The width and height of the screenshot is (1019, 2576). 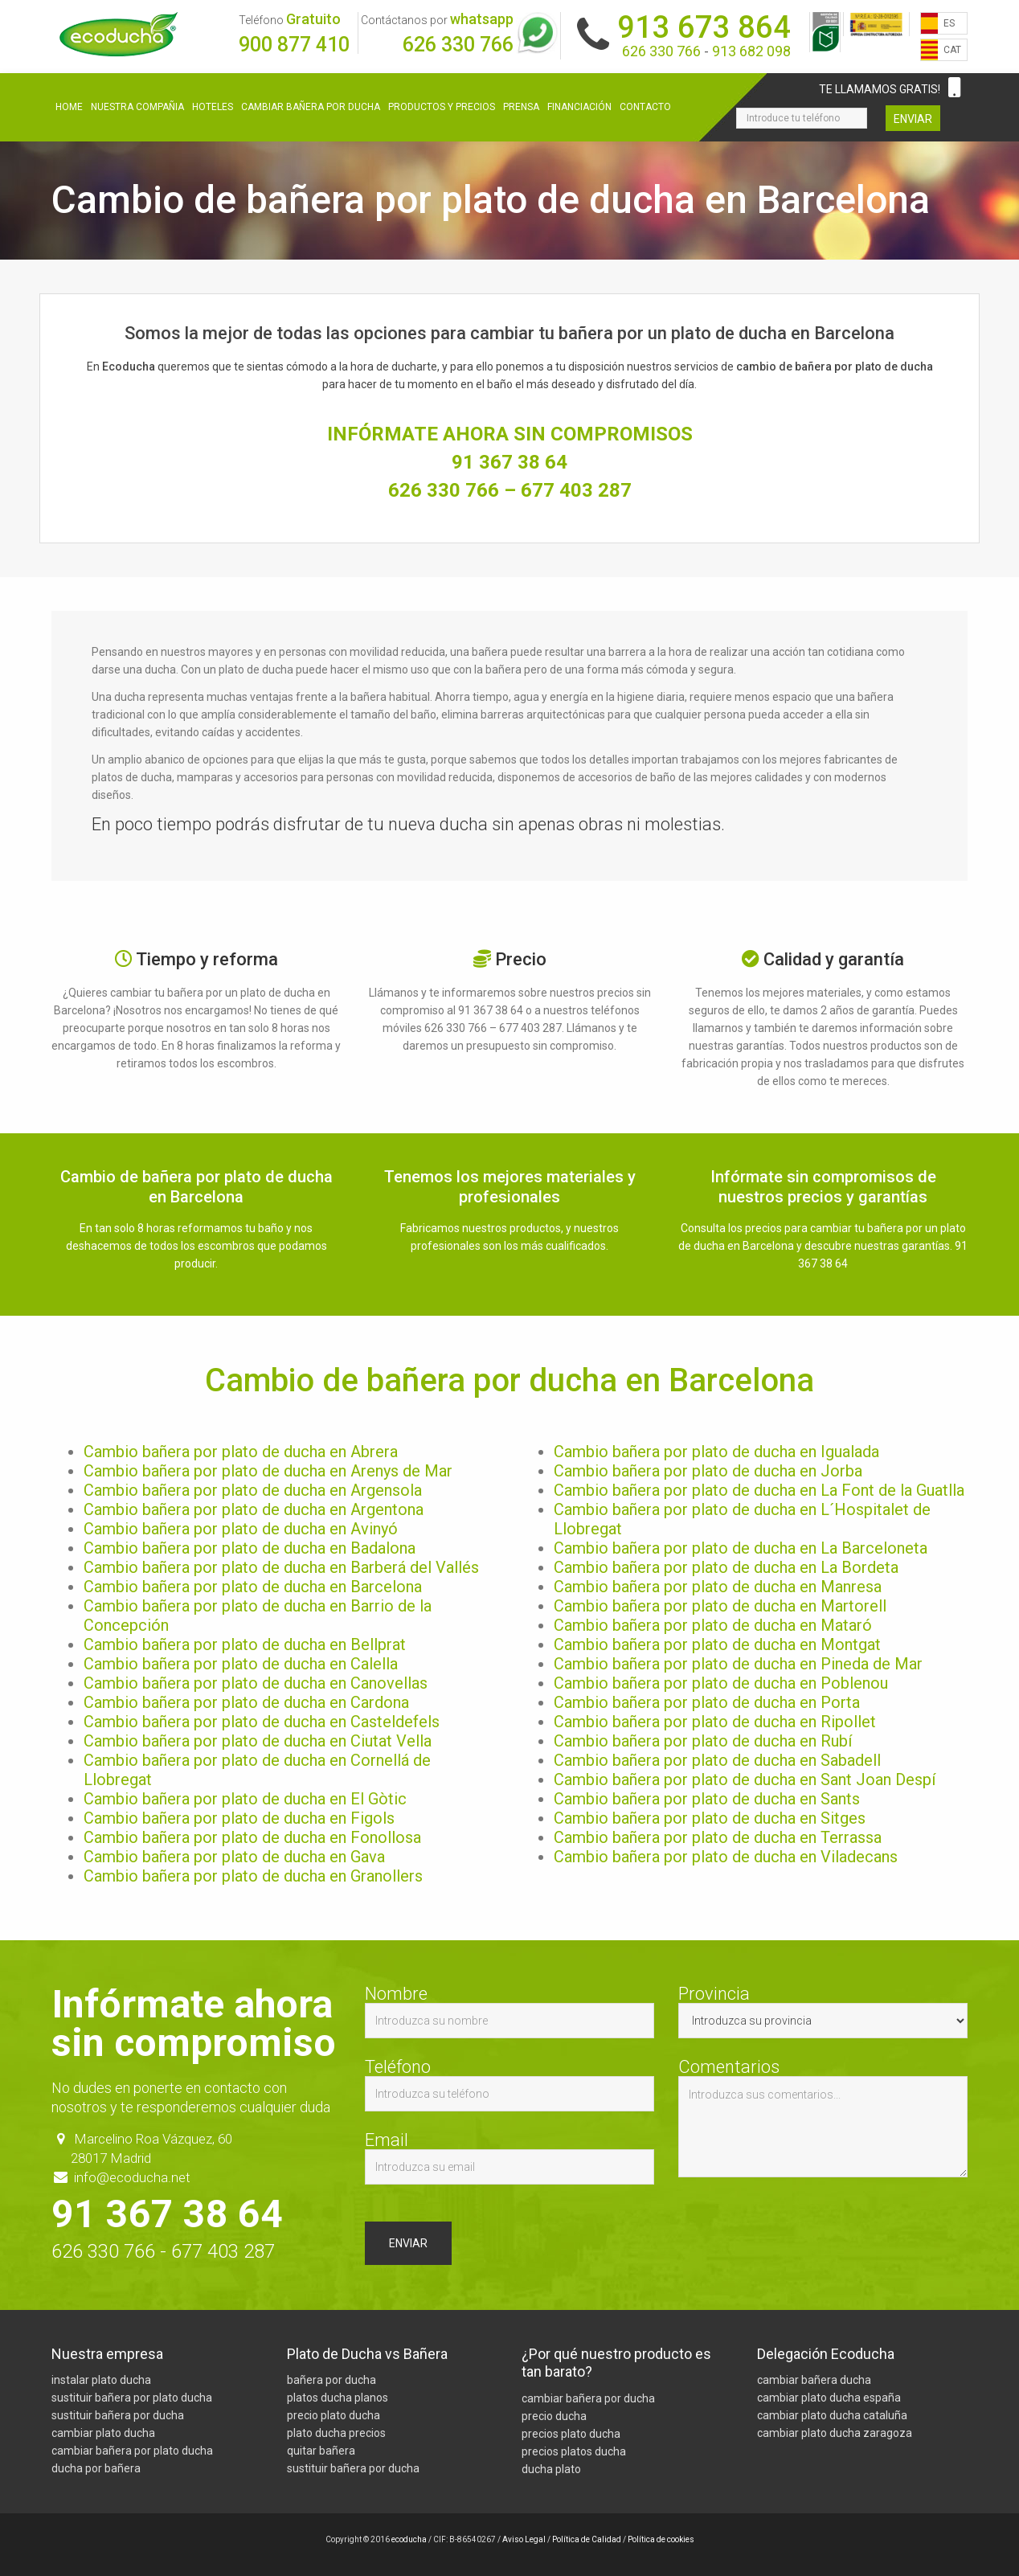 I want to click on Cambio bañera por plato de ducha en Poblenou, so click(x=721, y=1683).